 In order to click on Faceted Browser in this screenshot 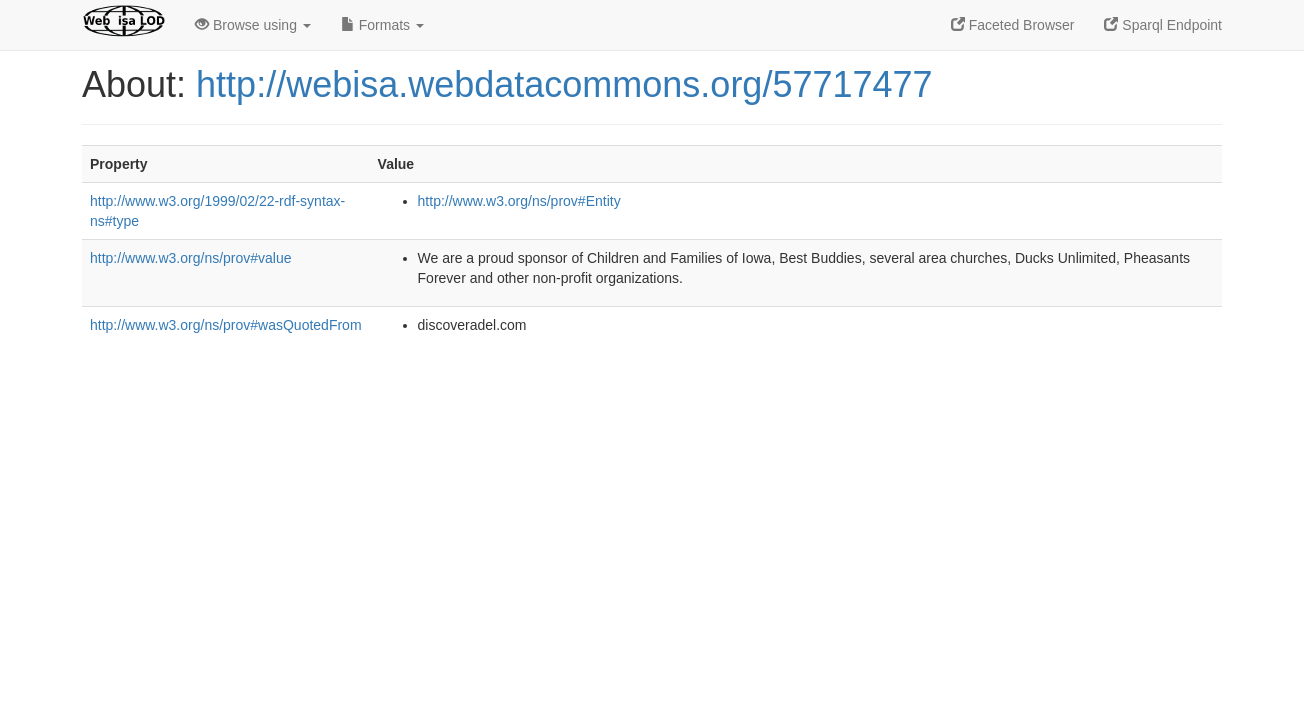, I will do `click(1013, 25)`.